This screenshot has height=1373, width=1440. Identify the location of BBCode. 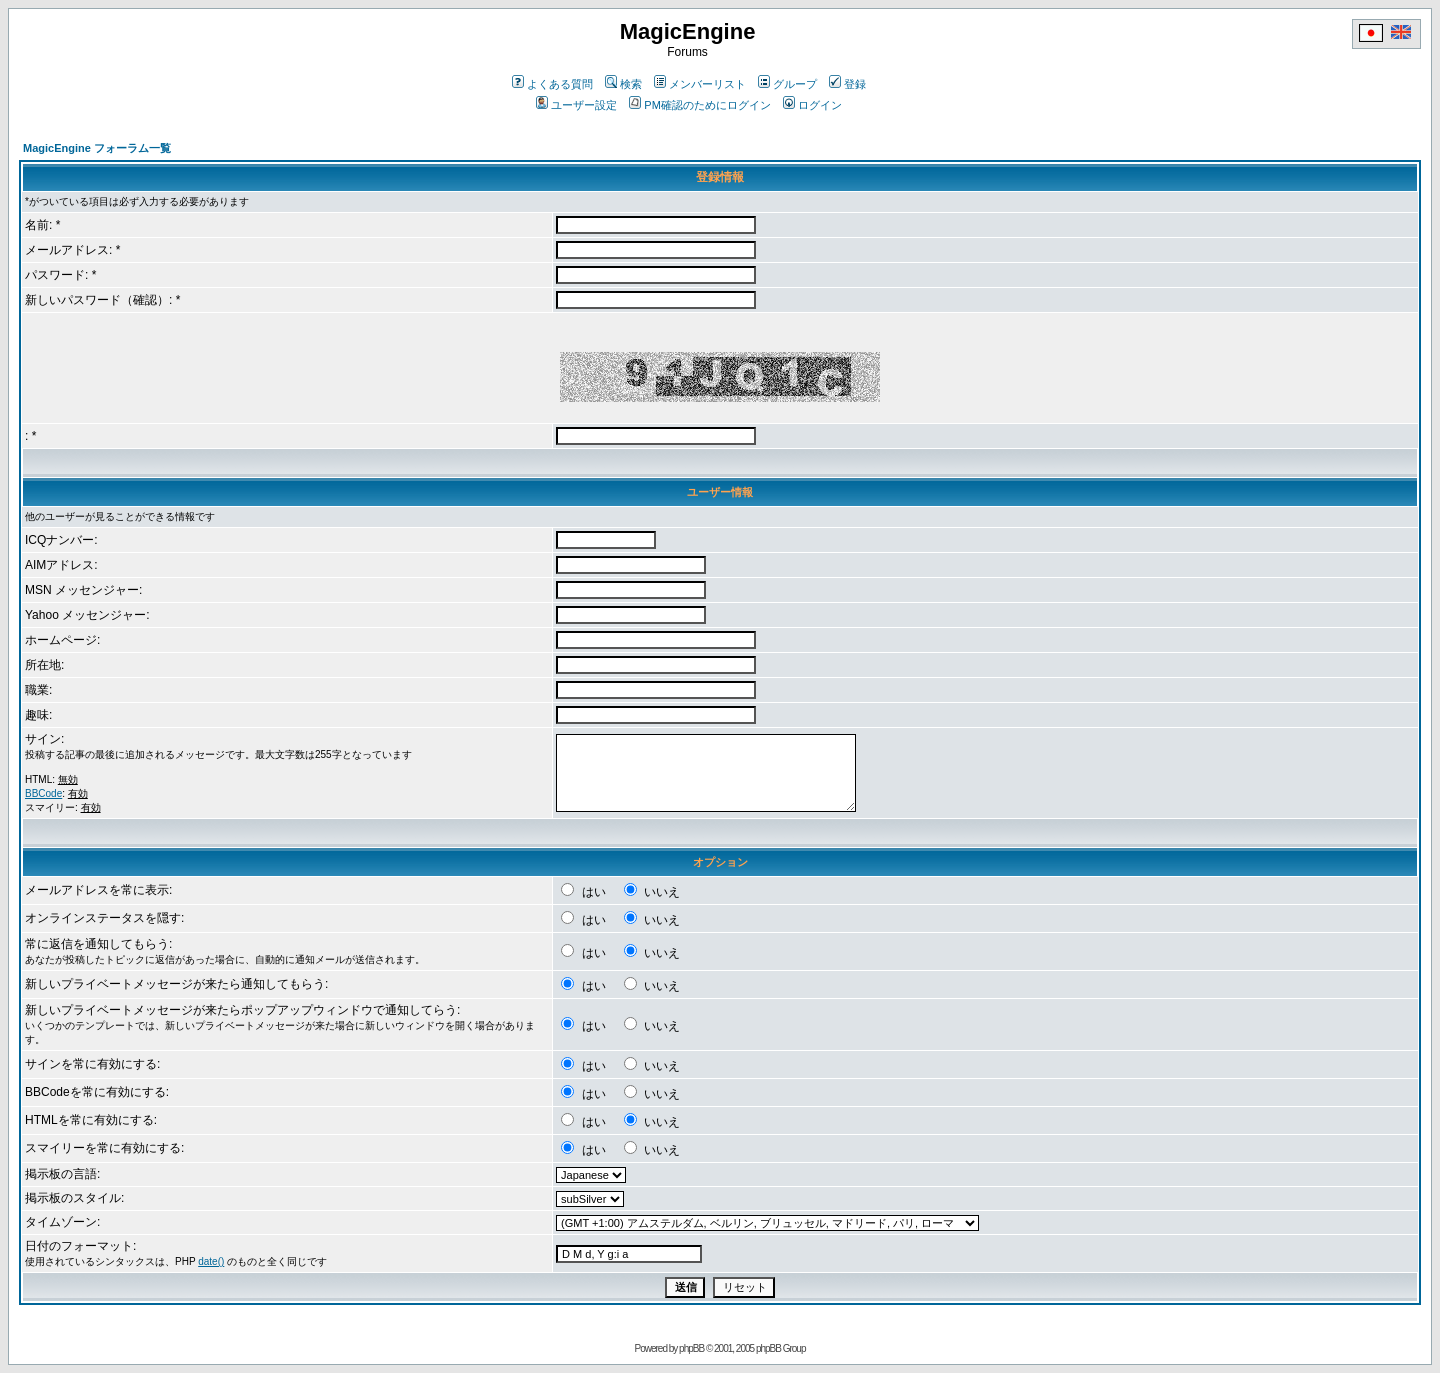
(43, 793).